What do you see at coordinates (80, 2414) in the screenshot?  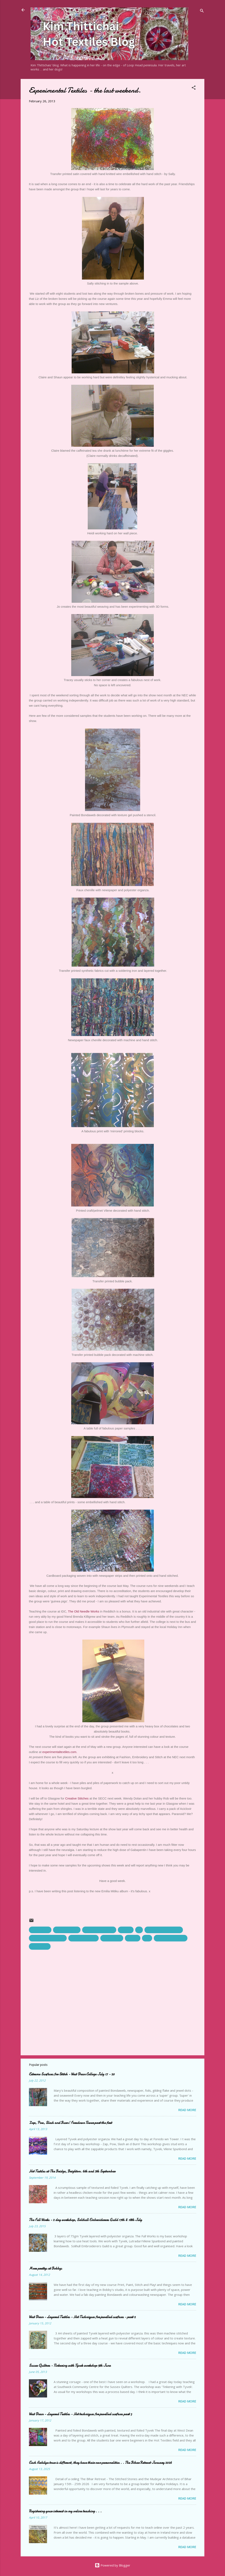 I see `West Dean - Layered Textiles - Hot techniques for jewelled surfaces part 3` at bounding box center [80, 2414].